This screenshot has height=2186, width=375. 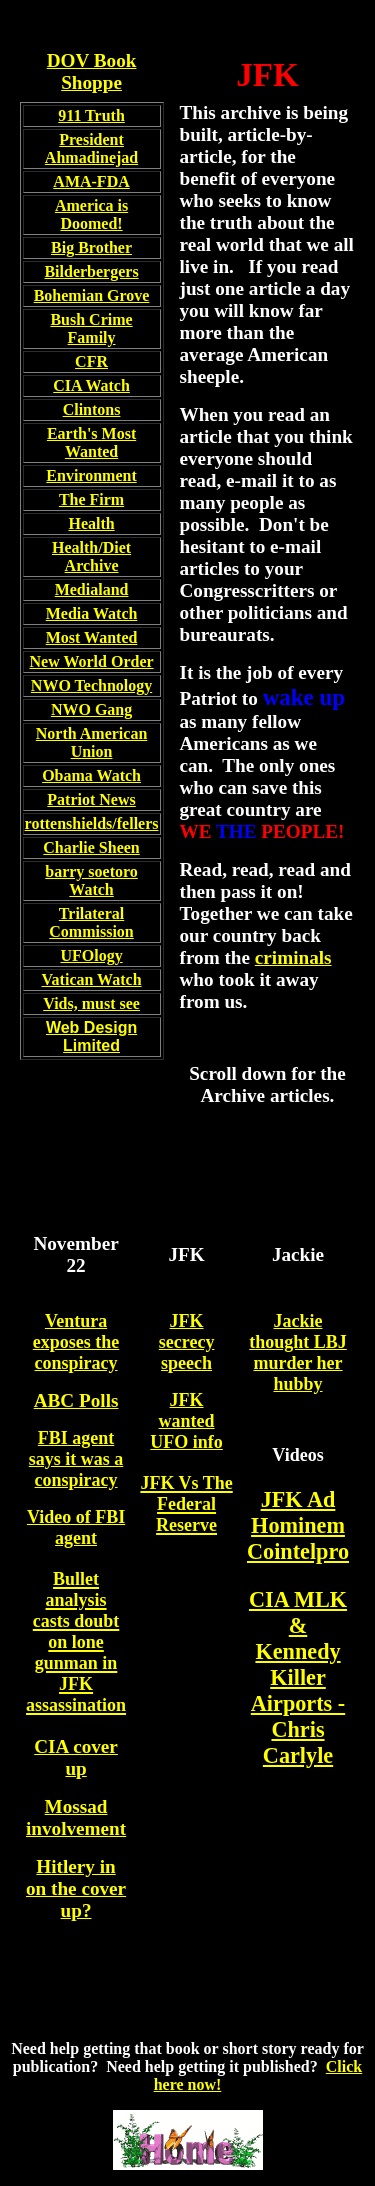 What do you see at coordinates (91, 955) in the screenshot?
I see `UFOlogy` at bounding box center [91, 955].